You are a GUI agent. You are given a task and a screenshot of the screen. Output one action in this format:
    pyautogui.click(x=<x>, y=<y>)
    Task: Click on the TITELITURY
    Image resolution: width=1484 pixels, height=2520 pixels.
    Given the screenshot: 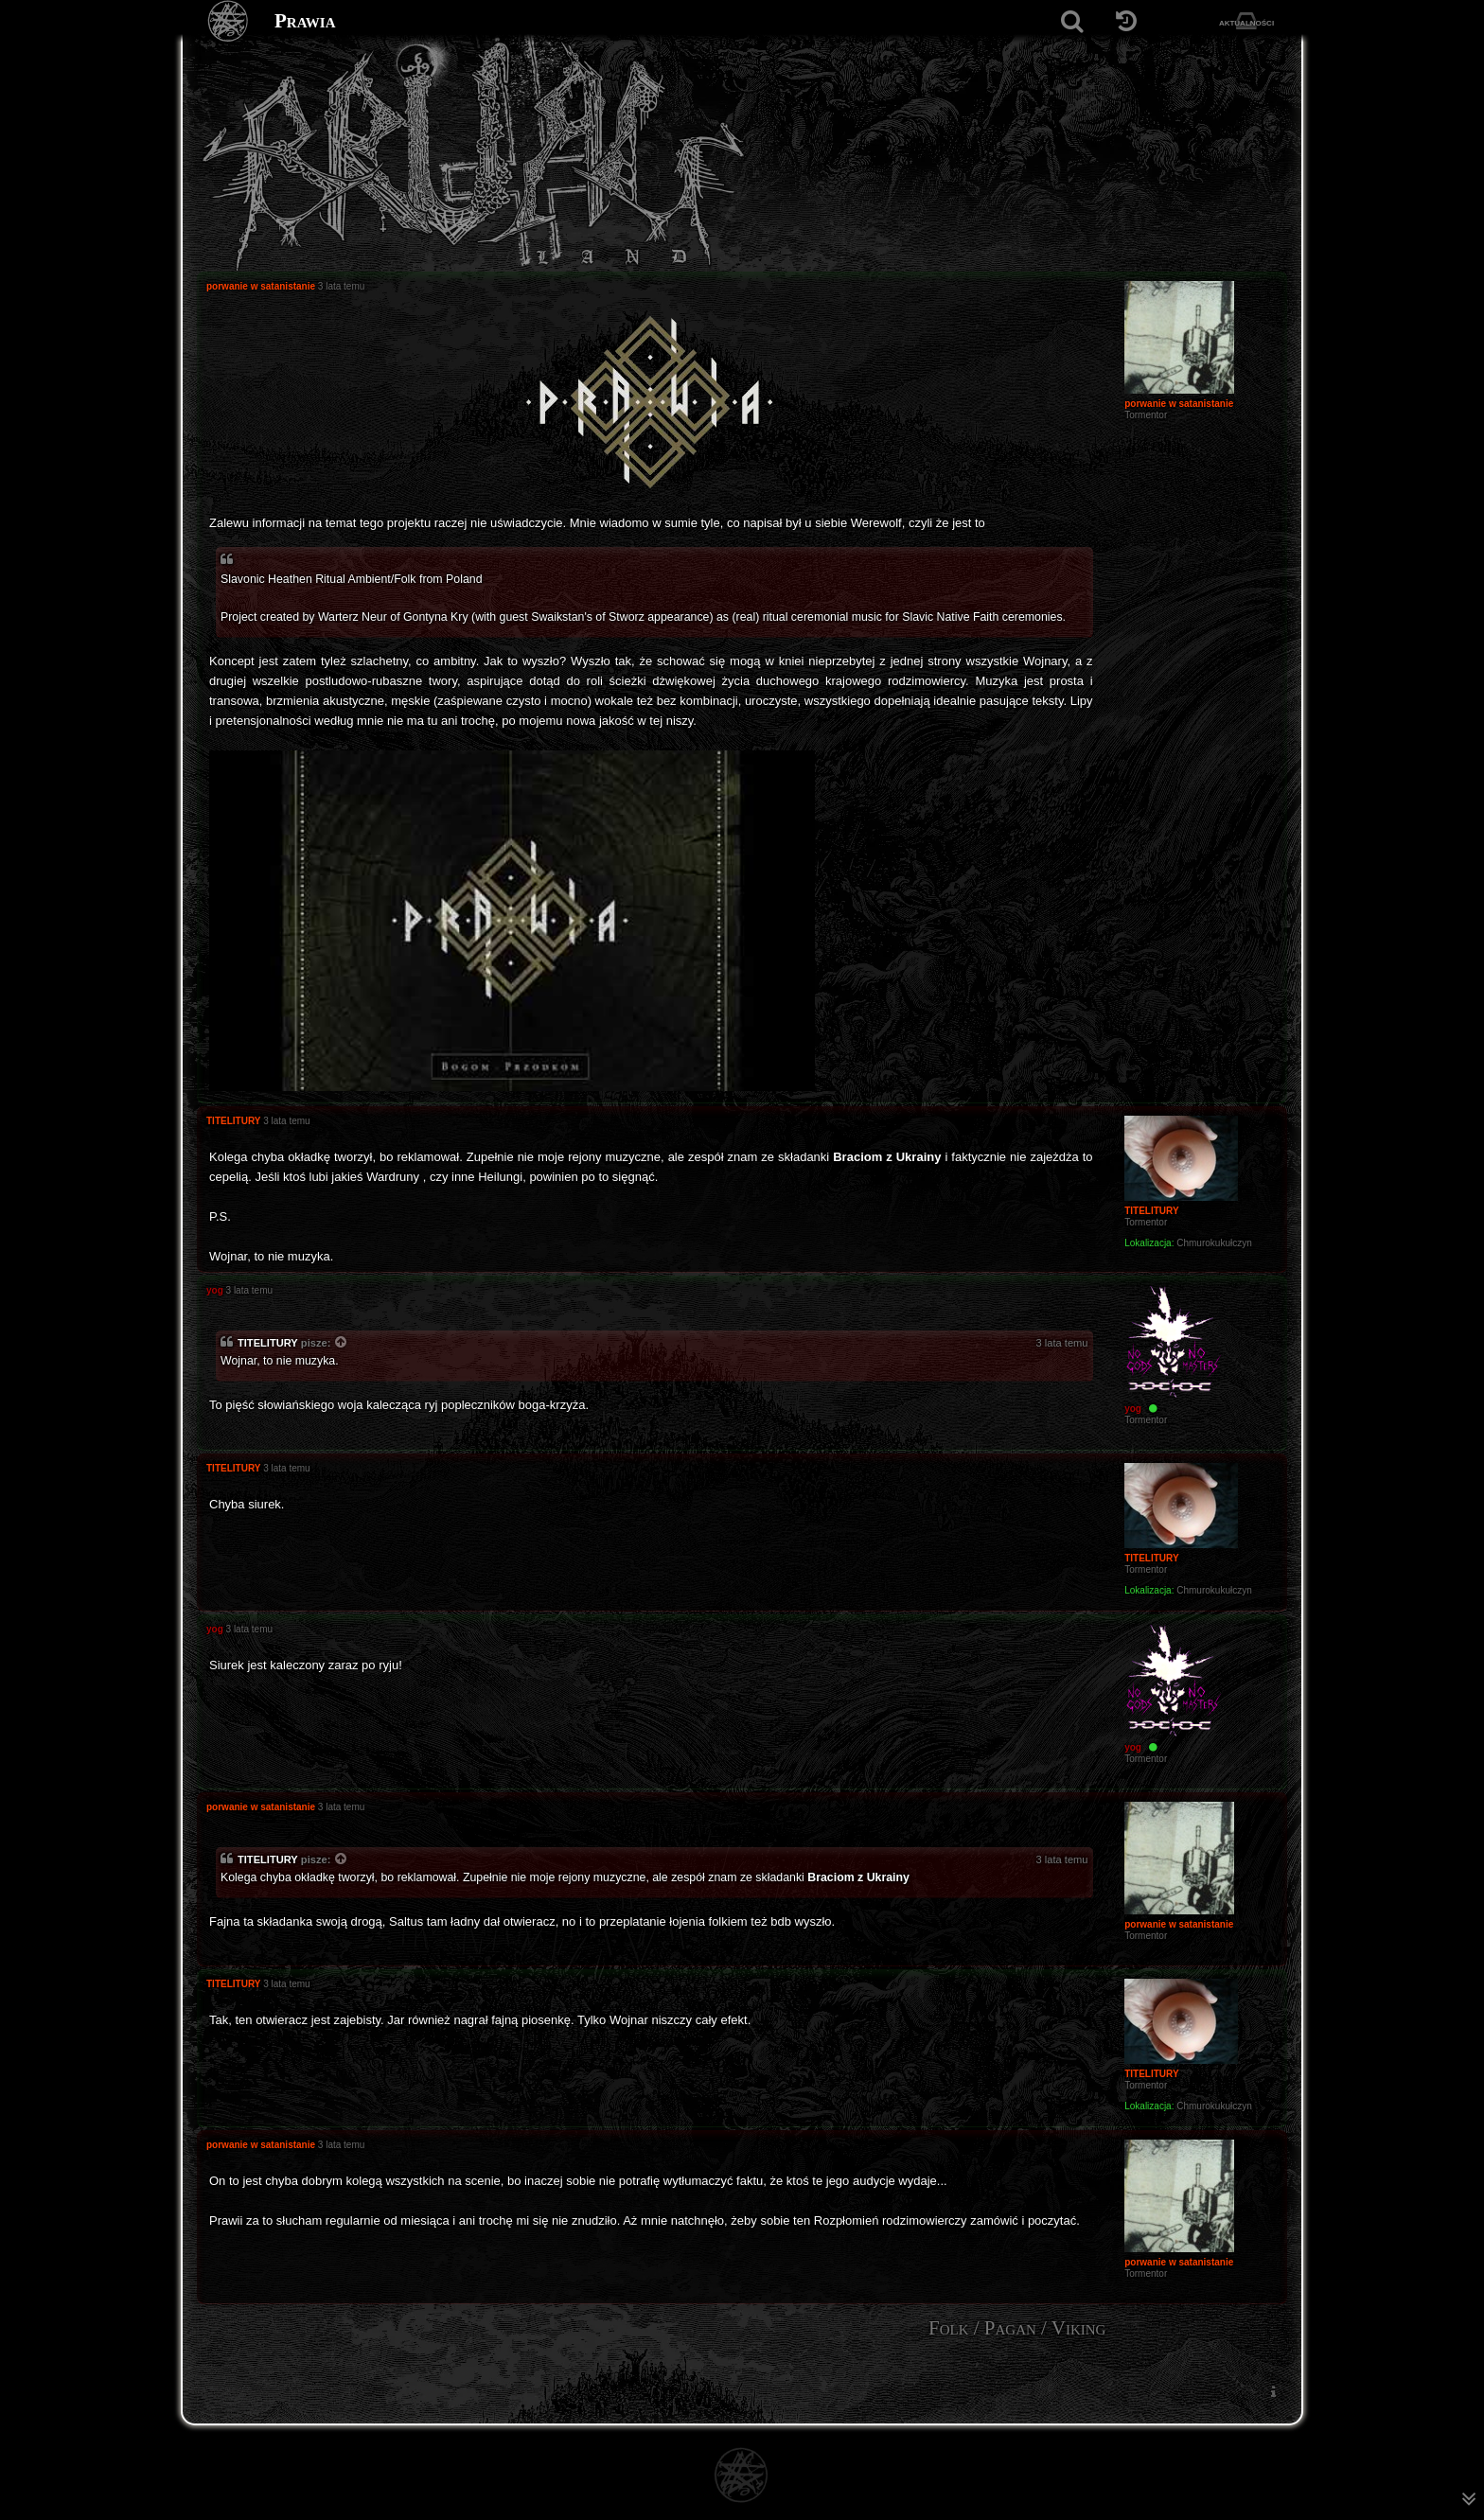 What is the action you would take?
    pyautogui.click(x=268, y=1342)
    